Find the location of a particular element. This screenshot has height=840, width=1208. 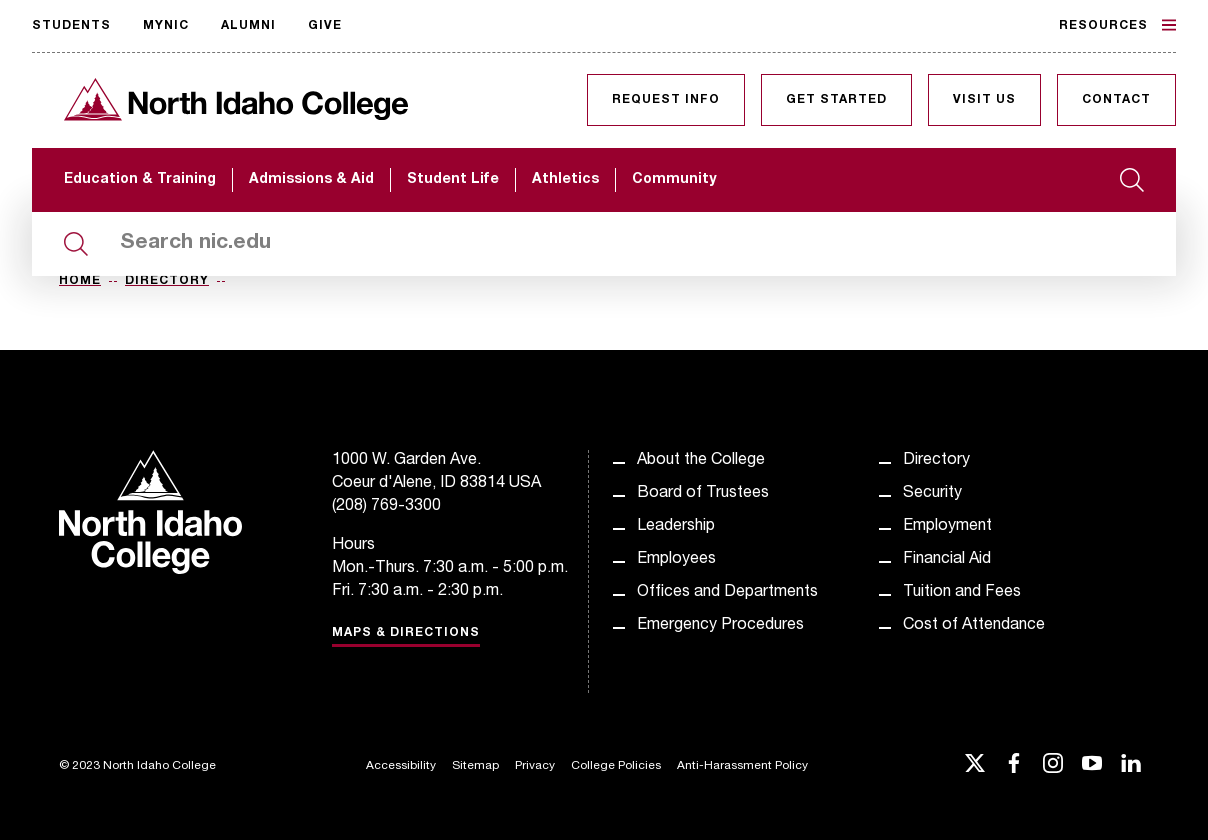

Employees is located at coordinates (676, 560).